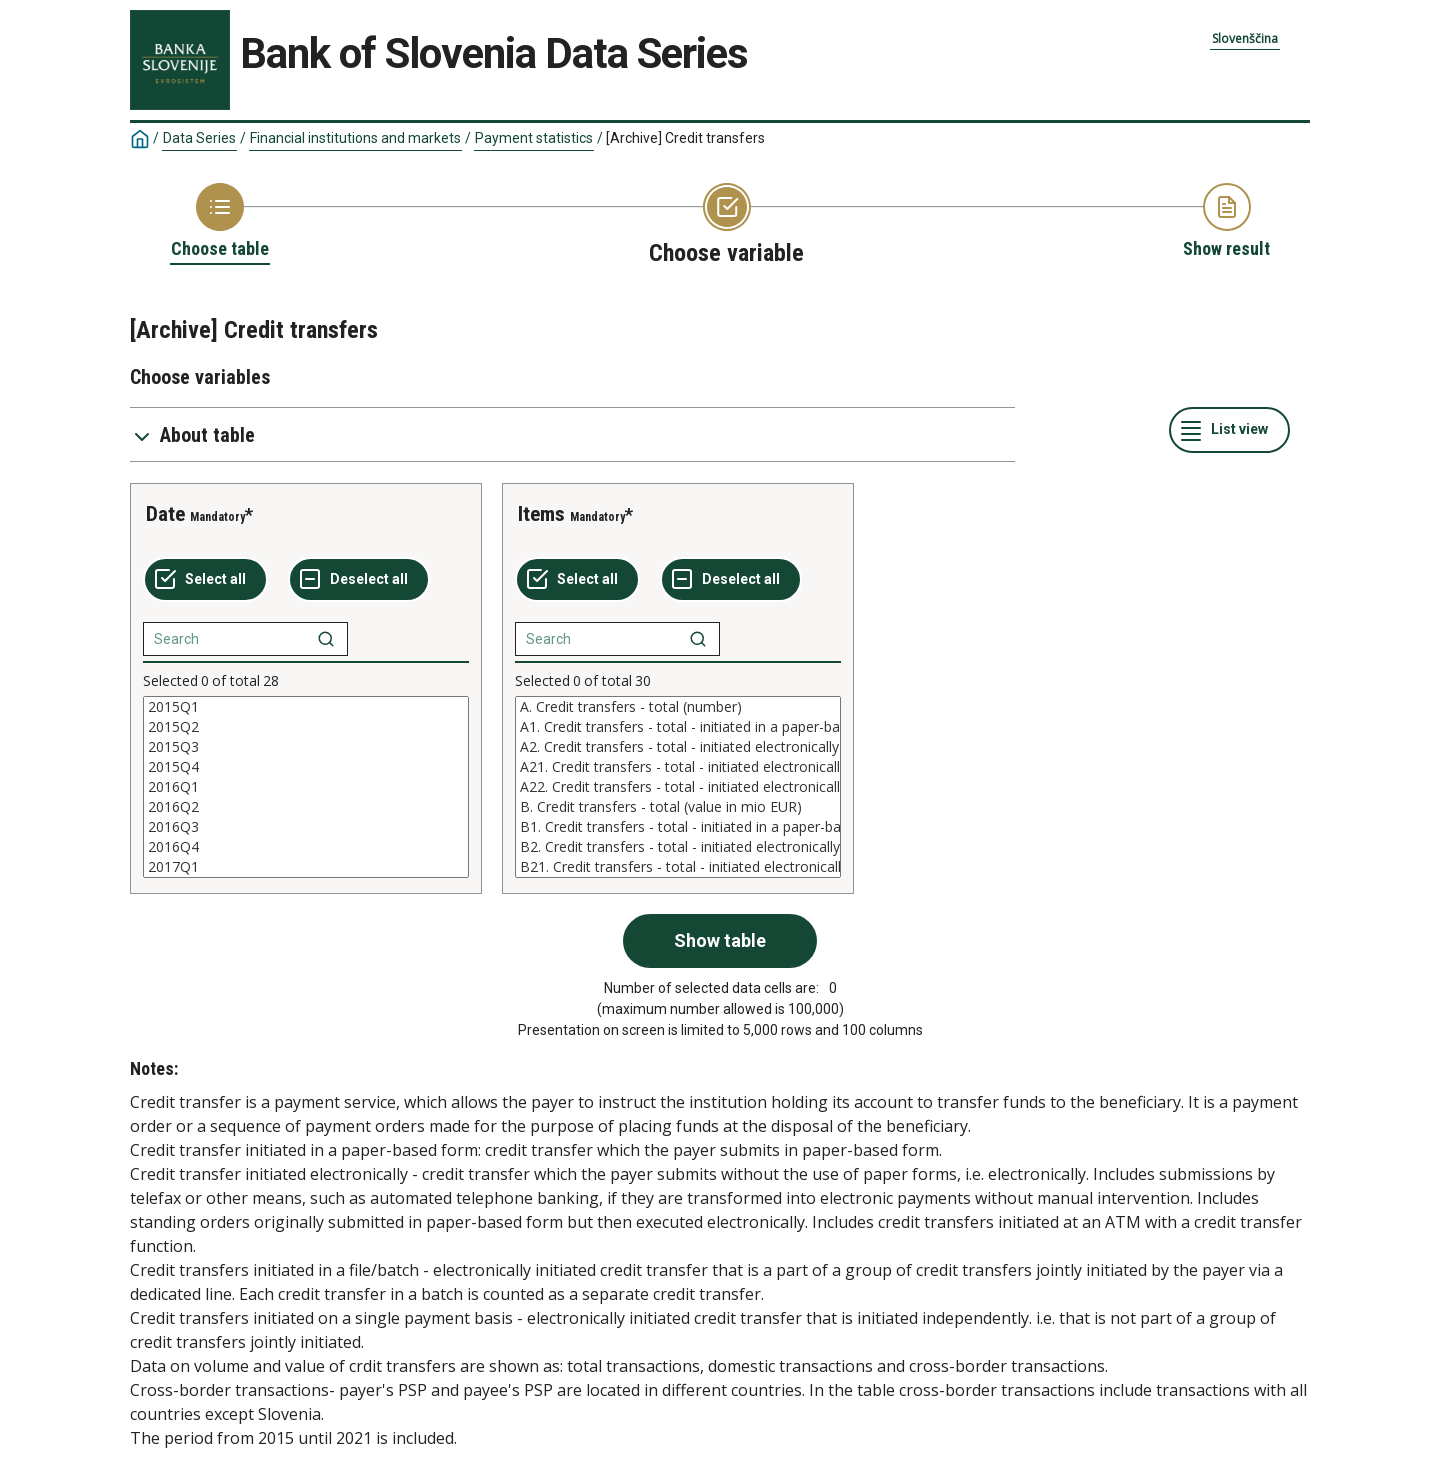 This screenshot has height=1470, width=1440. What do you see at coordinates (306, 727) in the screenshot?
I see `2015Q2` at bounding box center [306, 727].